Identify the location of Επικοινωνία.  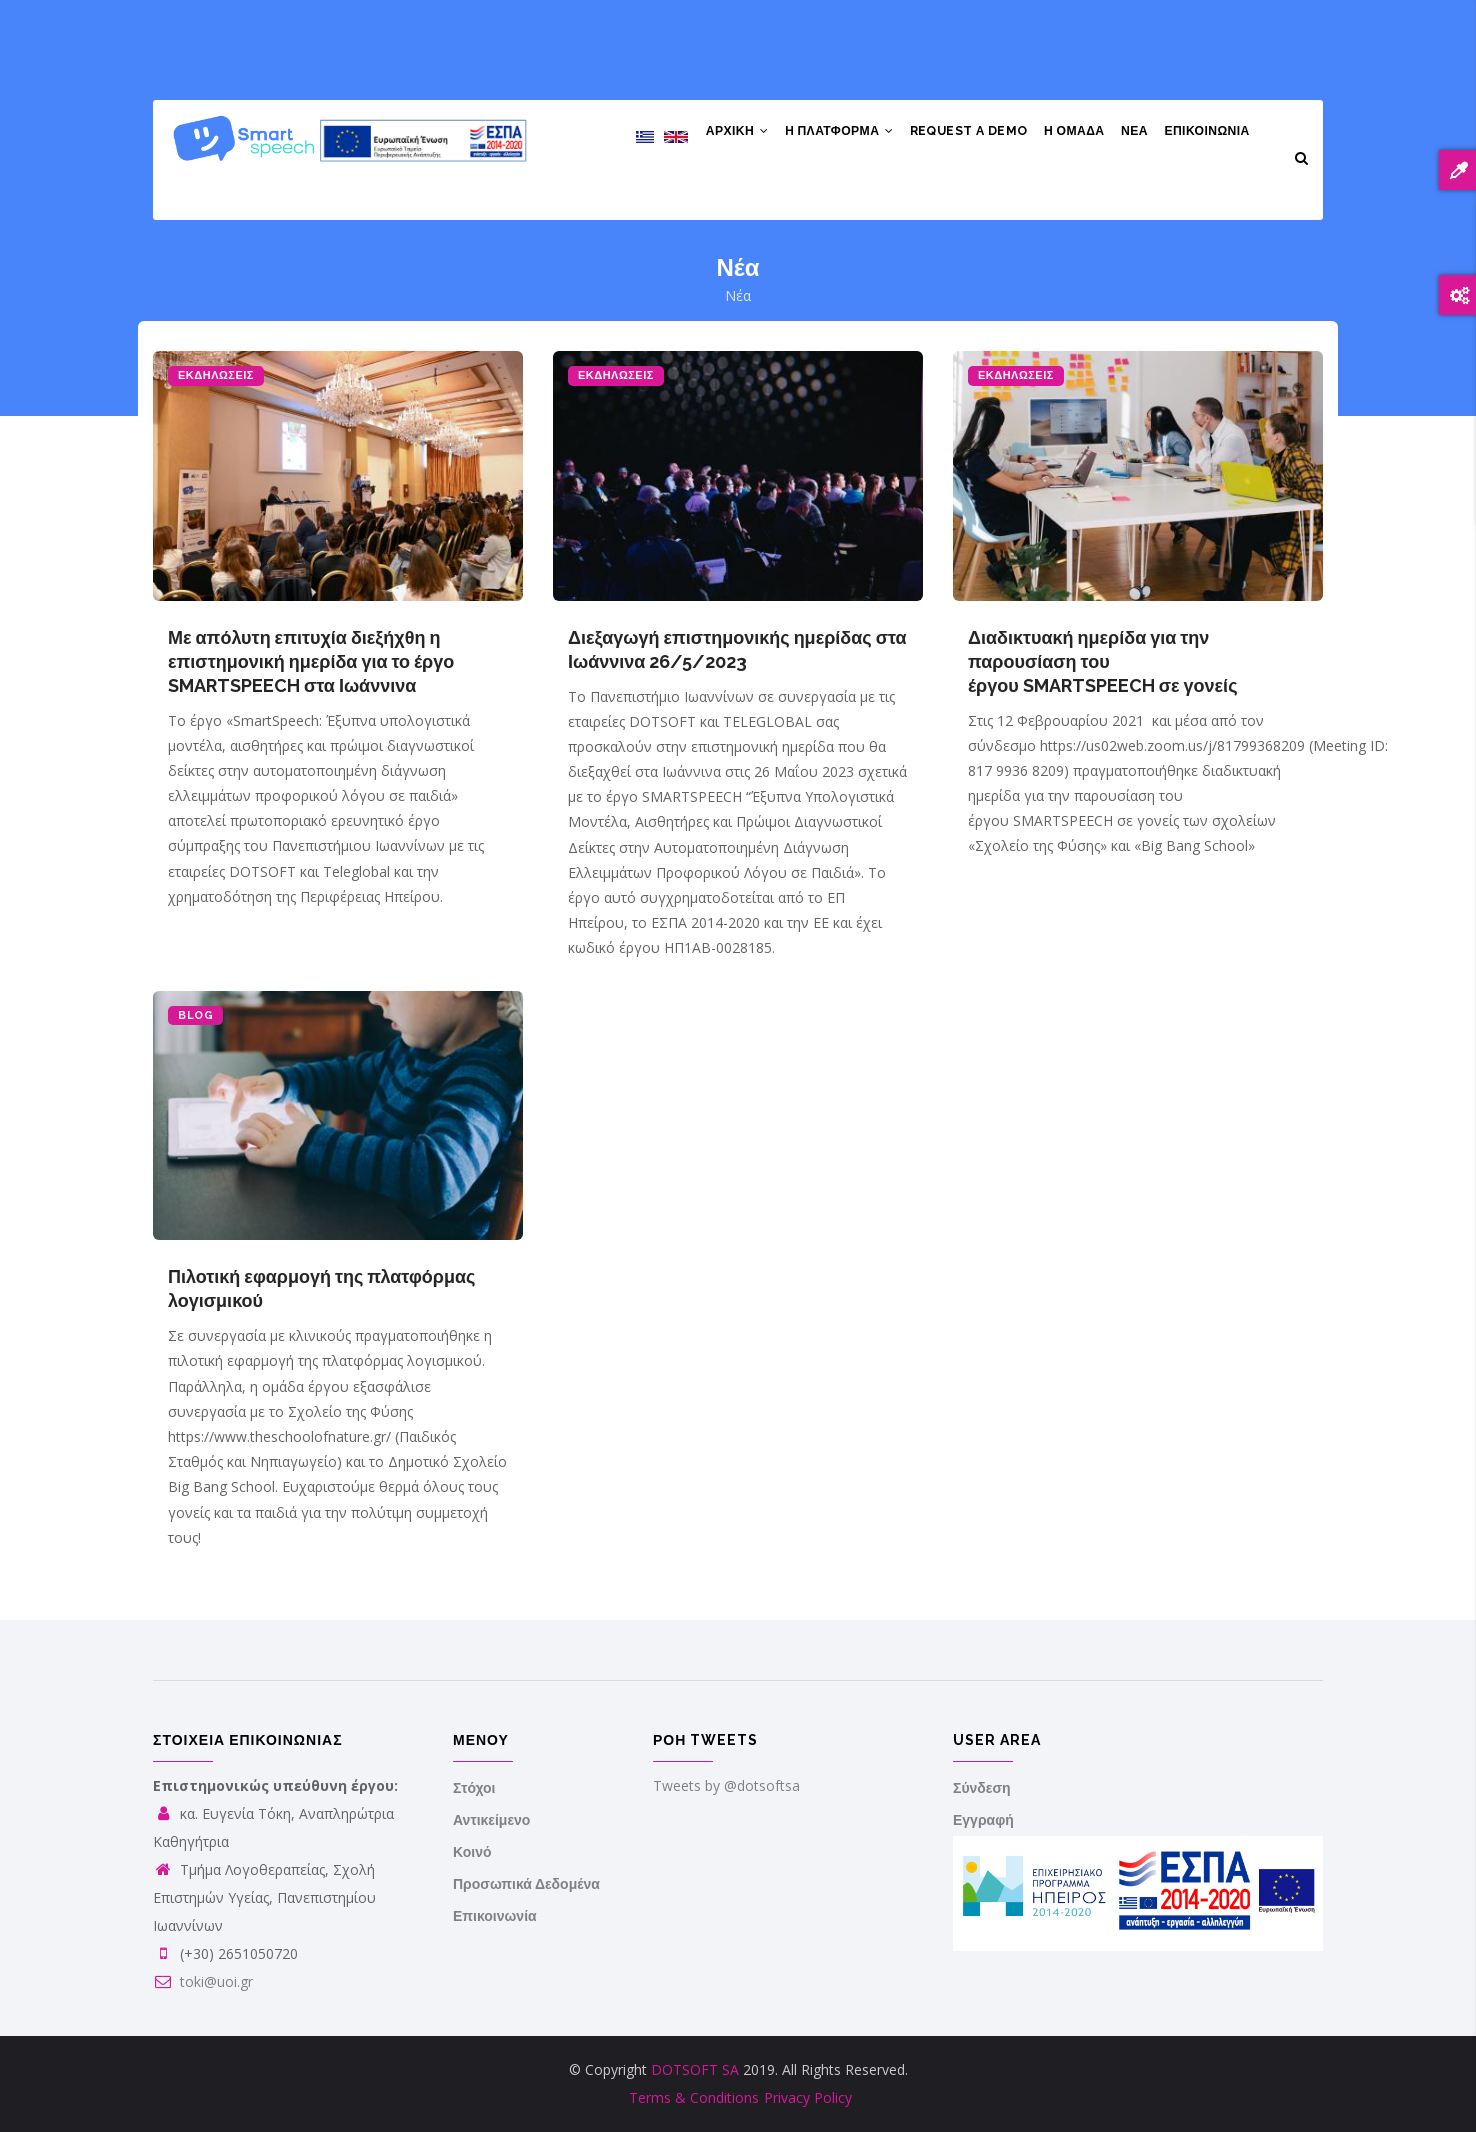
(495, 1916).